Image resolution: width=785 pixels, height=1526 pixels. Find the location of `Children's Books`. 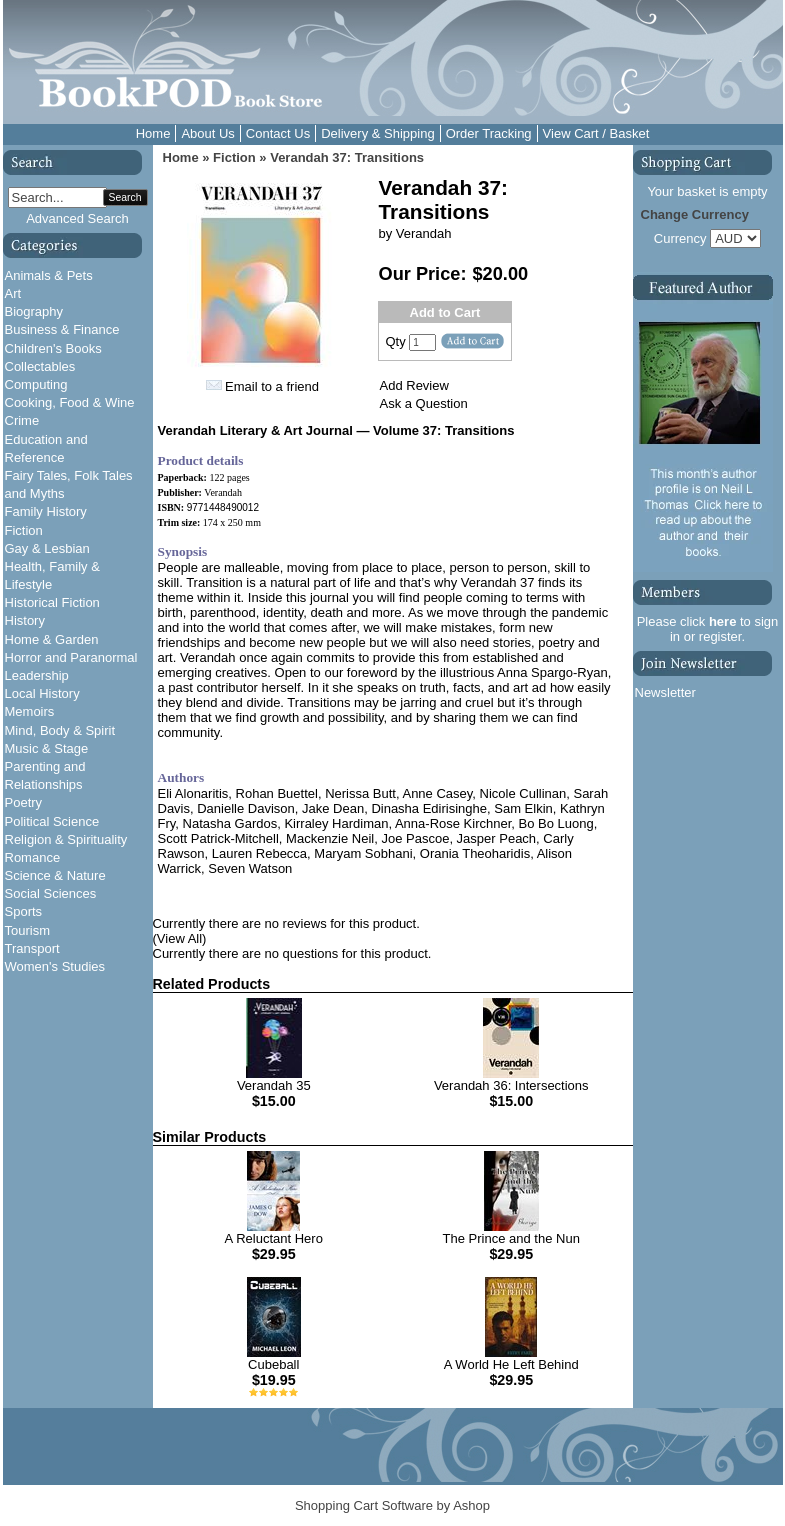

Children's Books is located at coordinates (53, 348).